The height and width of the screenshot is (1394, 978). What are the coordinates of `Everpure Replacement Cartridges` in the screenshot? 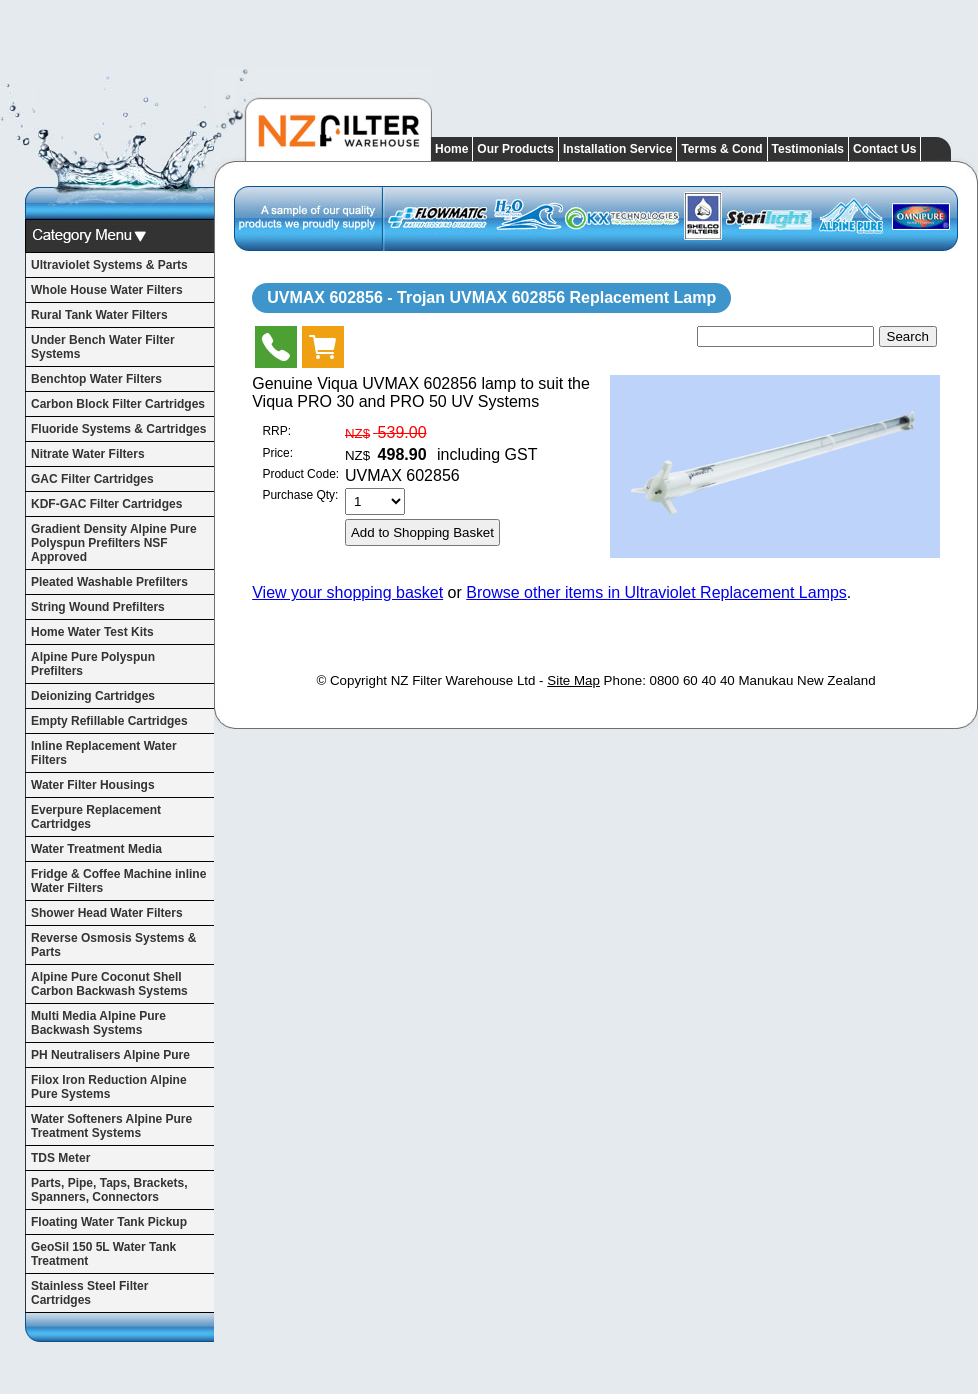 It's located at (96, 817).